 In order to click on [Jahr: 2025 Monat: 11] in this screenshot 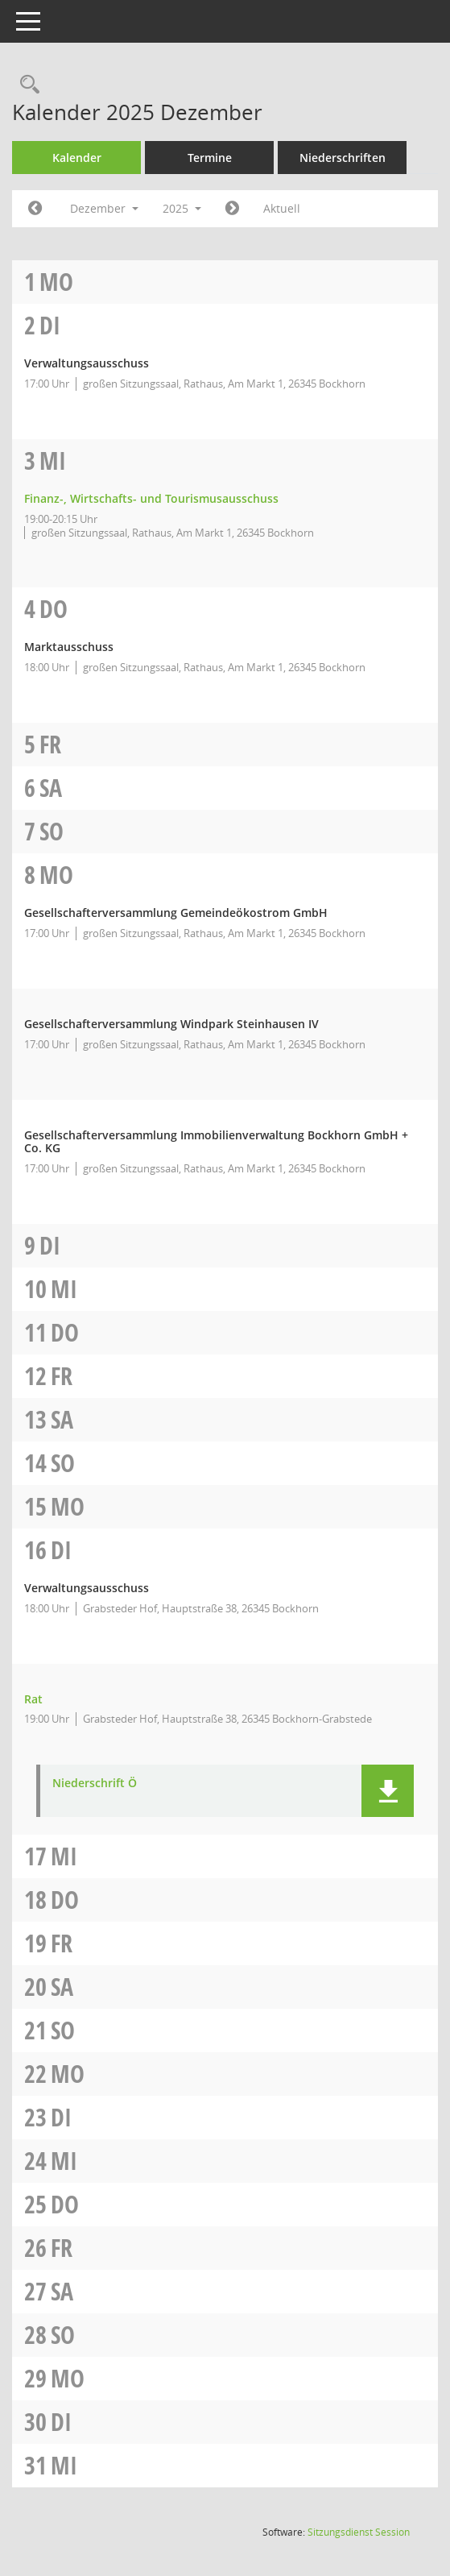, I will do `click(35, 208)`.